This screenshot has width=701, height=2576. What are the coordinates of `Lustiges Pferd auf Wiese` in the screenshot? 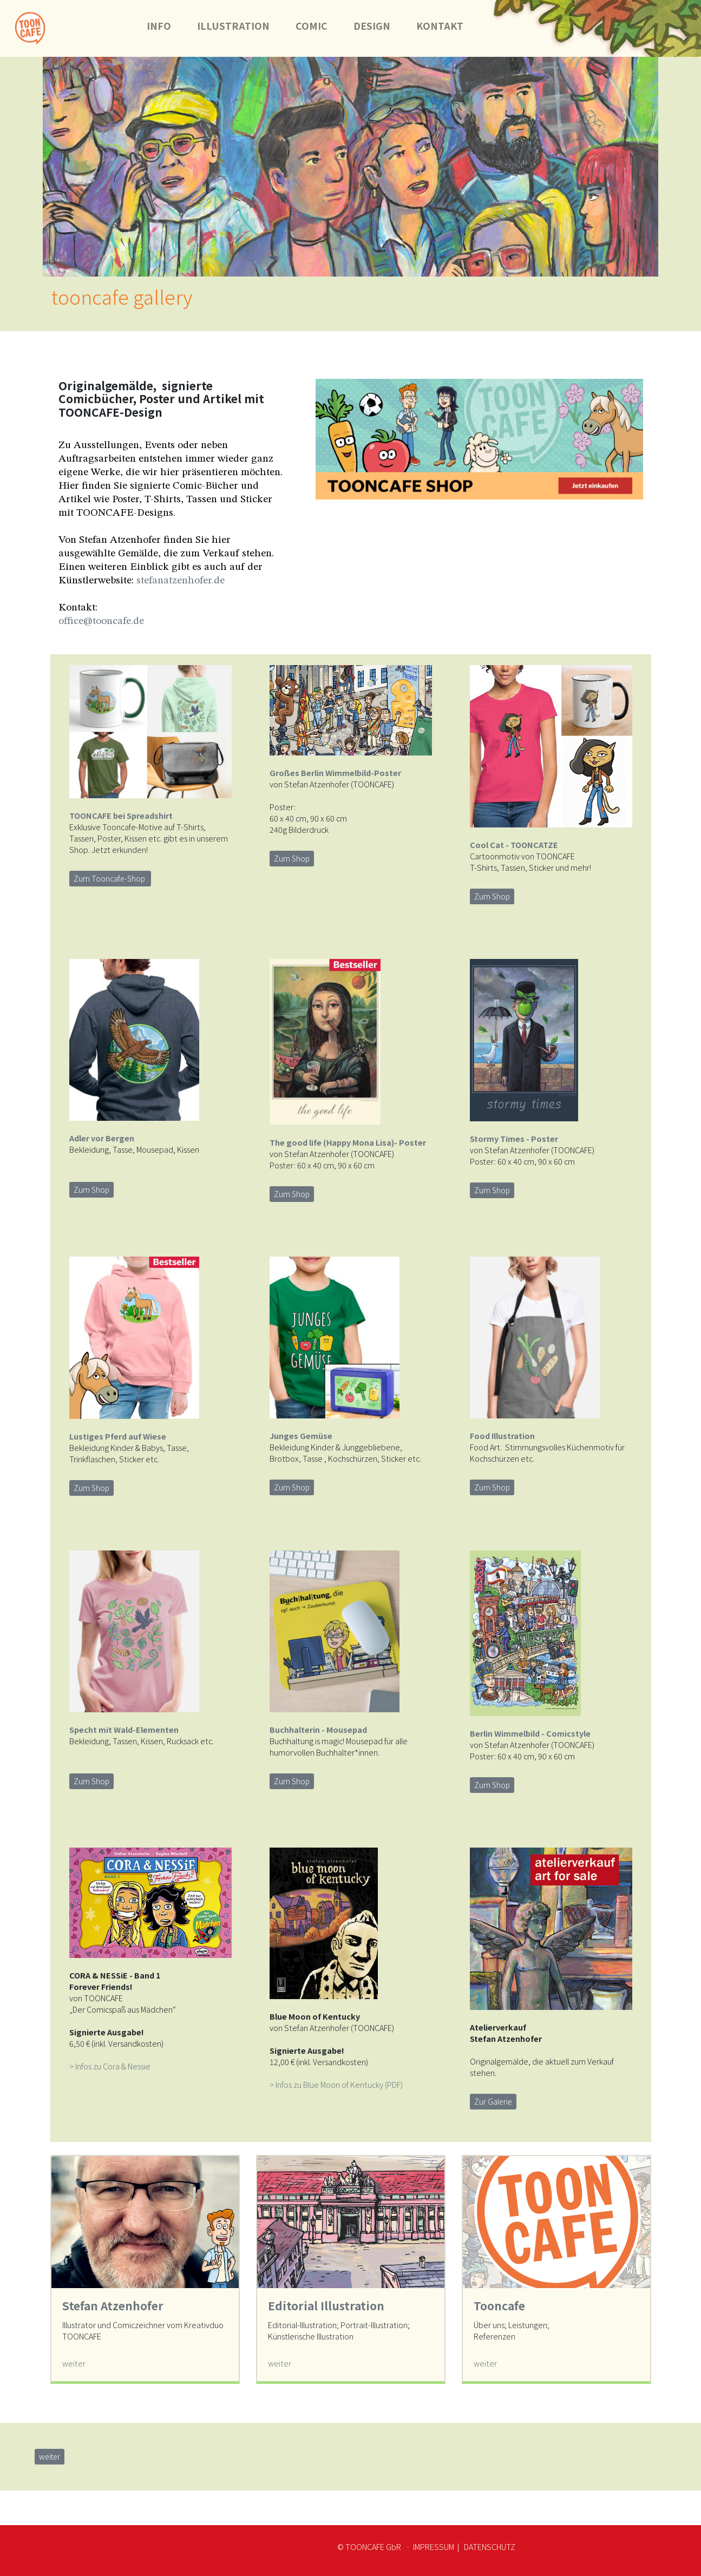 It's located at (117, 1436).